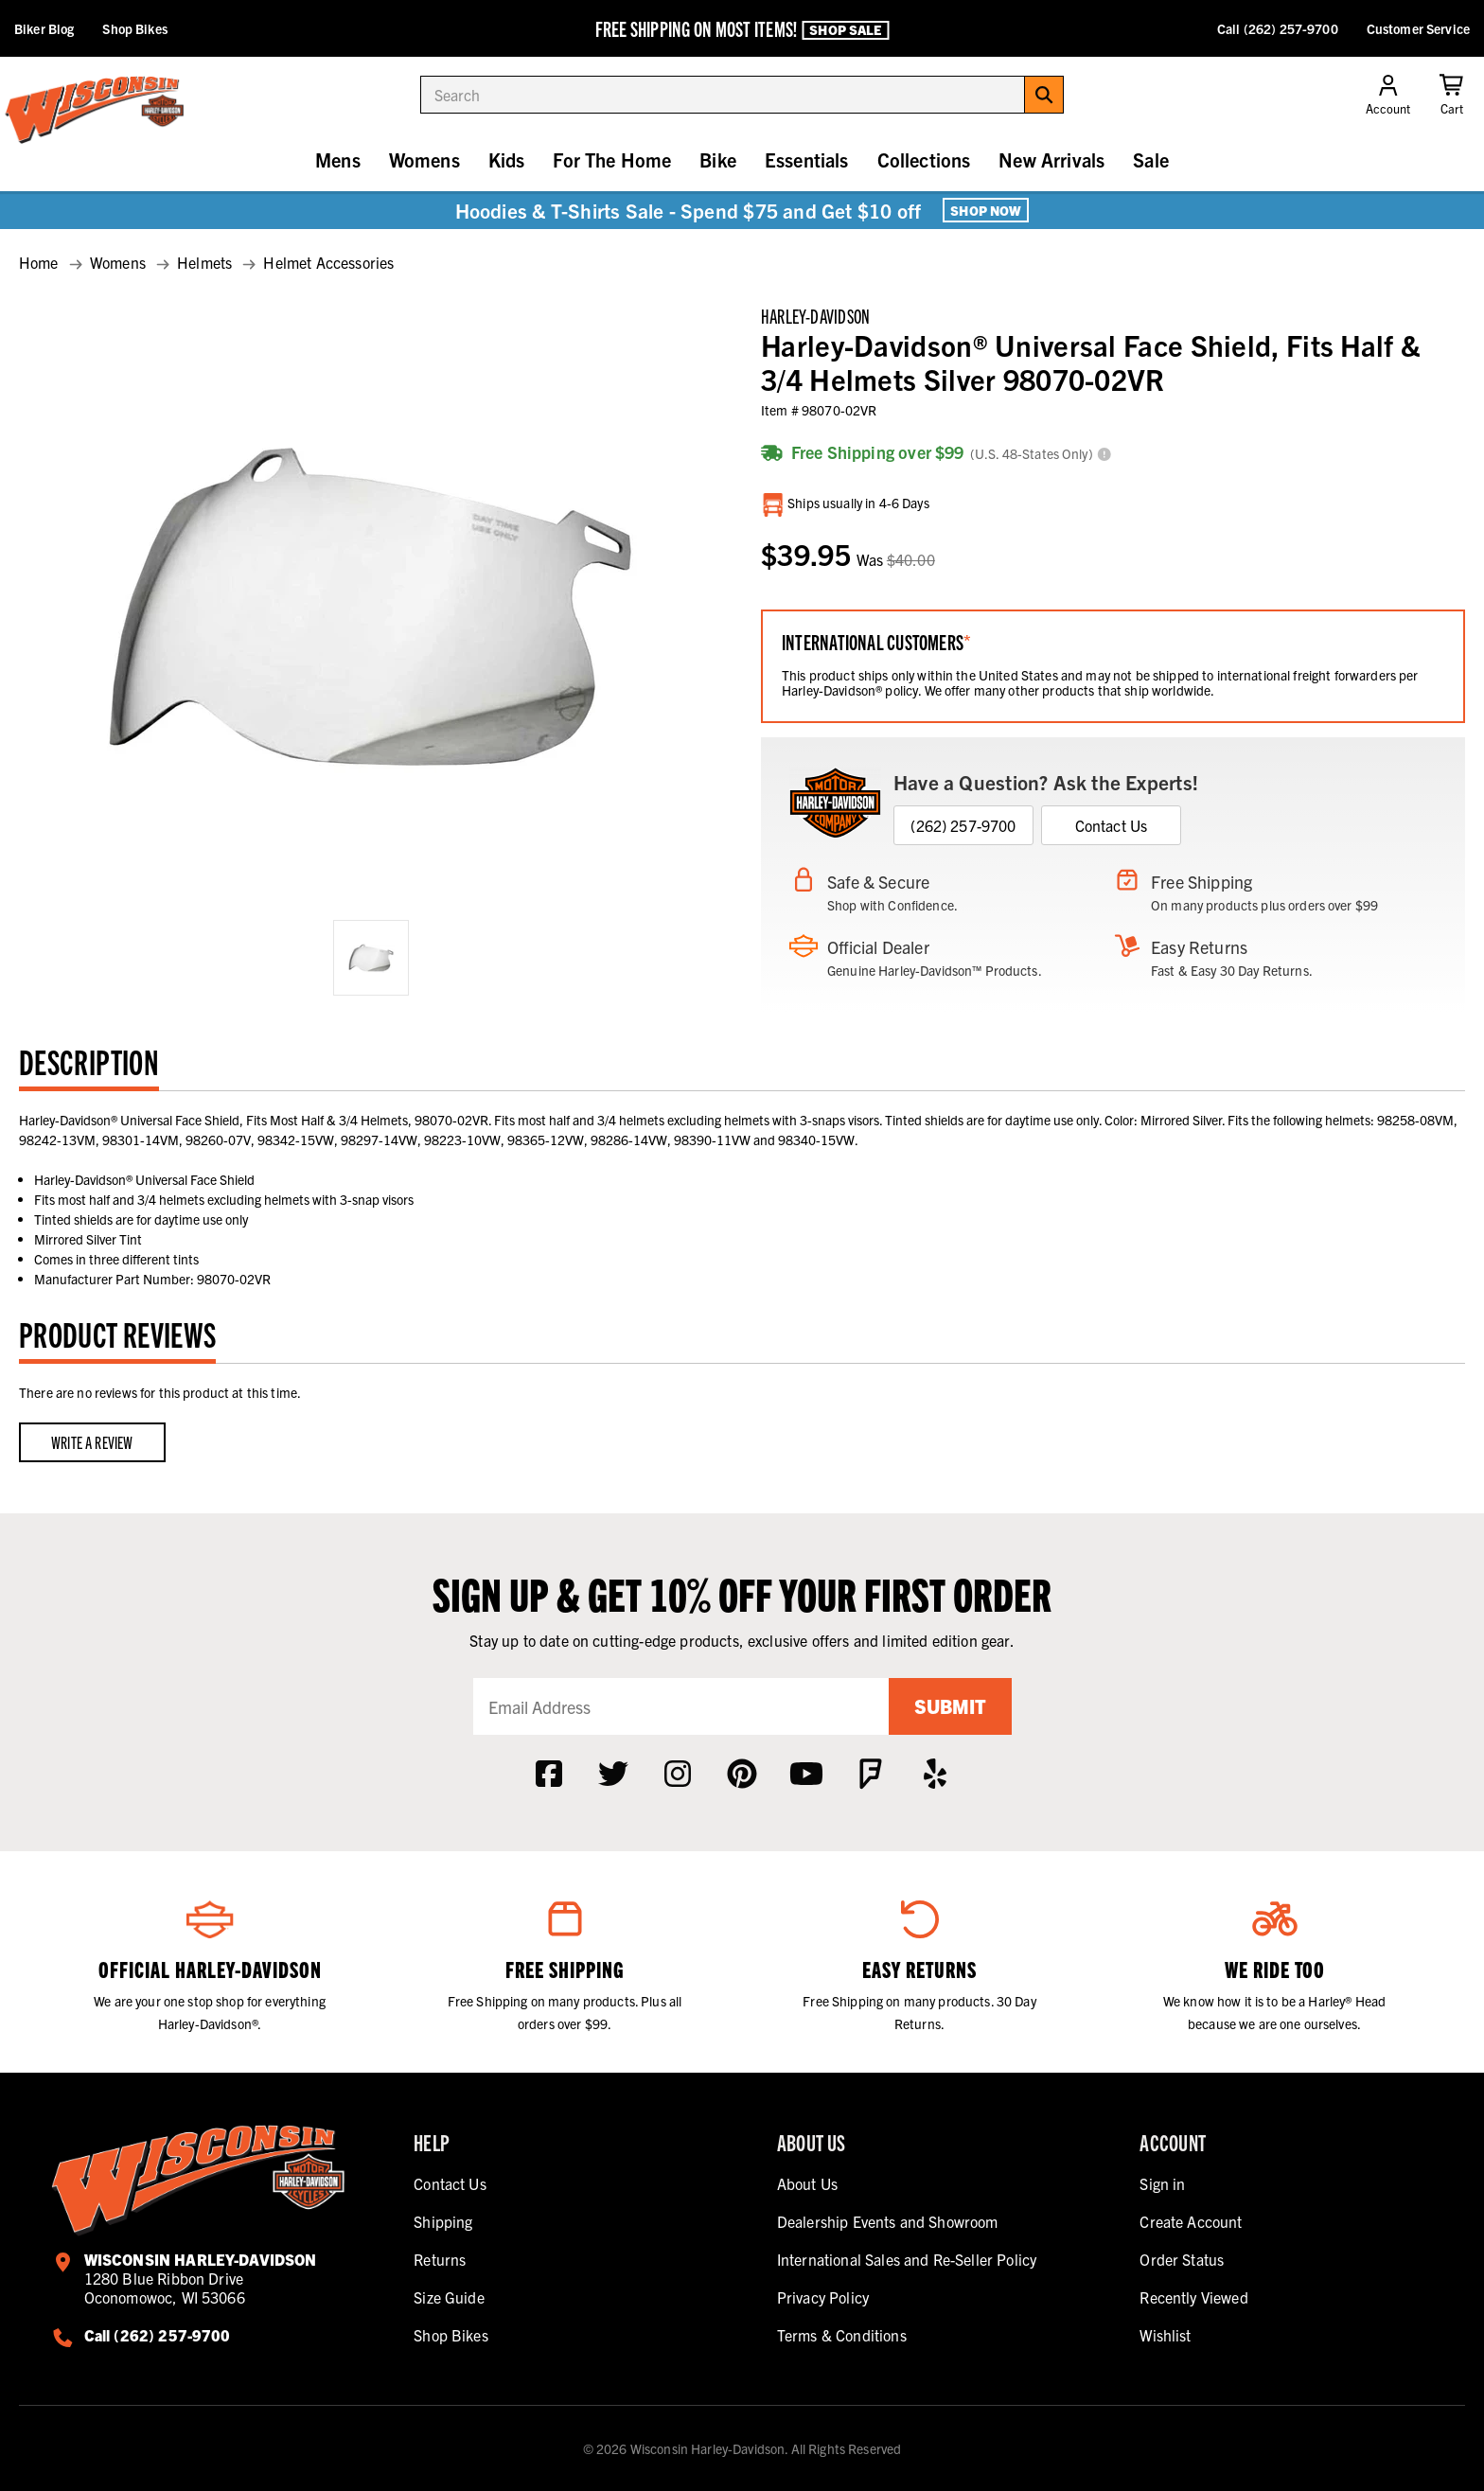 This screenshot has width=1484, height=2491. I want to click on Recently Viewed, so click(1193, 2297).